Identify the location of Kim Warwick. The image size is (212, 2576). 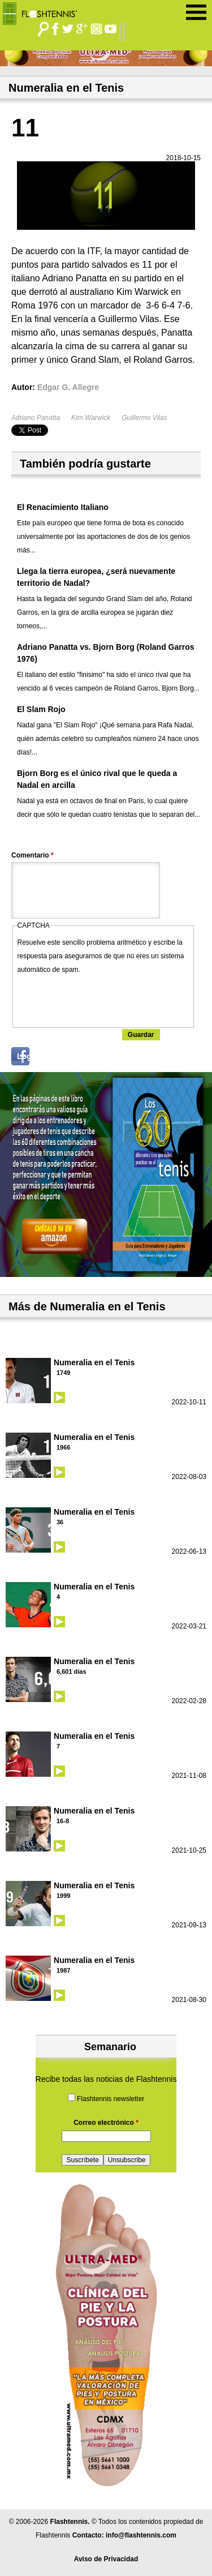
(90, 418).